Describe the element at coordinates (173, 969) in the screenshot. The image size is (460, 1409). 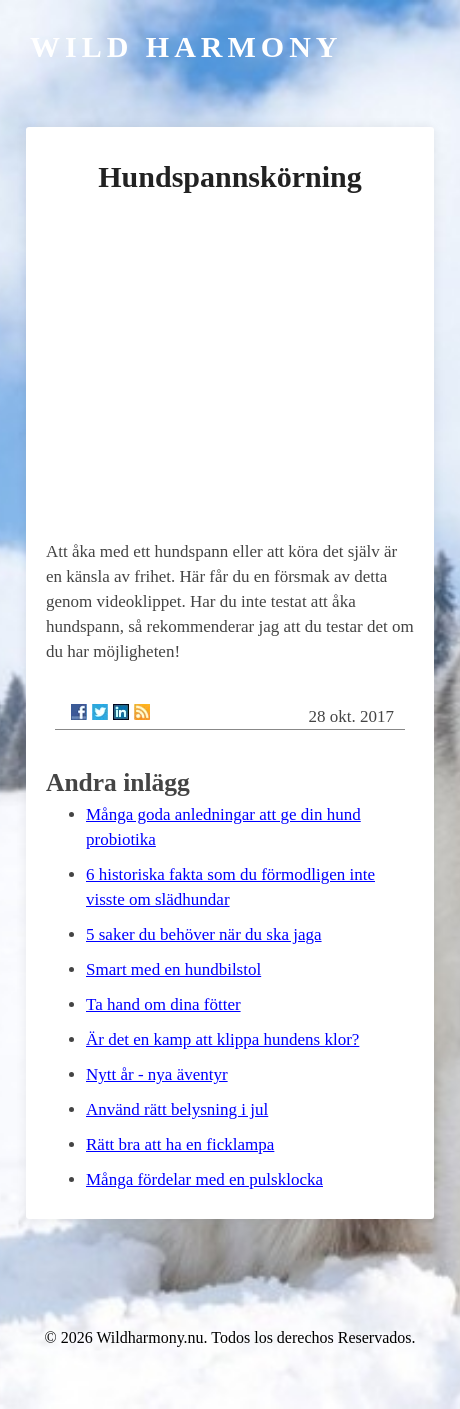
I see `Smart med en hundbilstol` at that location.